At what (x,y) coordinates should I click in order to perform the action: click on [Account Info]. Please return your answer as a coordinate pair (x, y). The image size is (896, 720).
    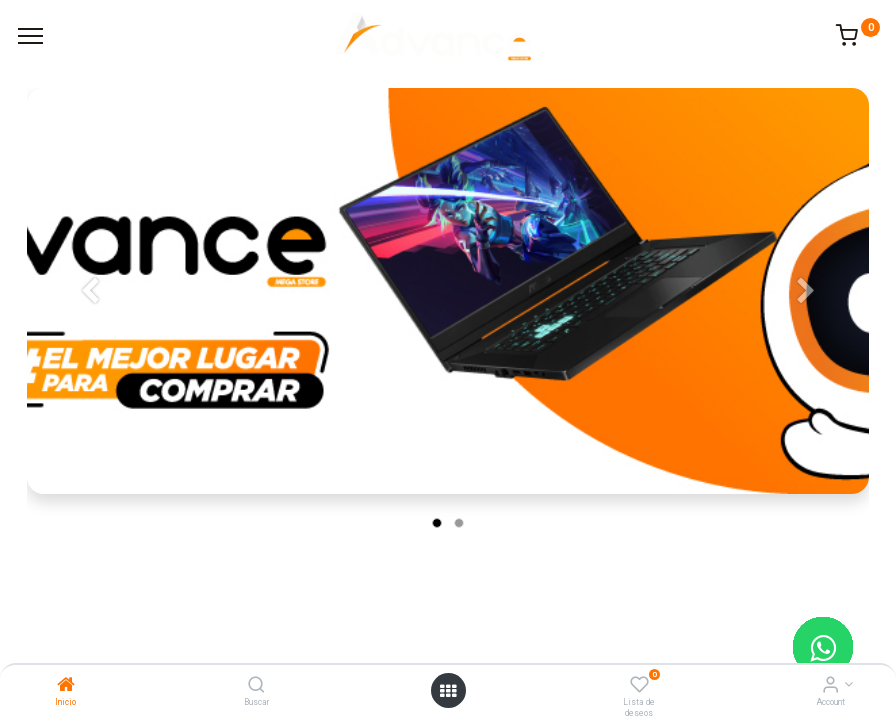
    Looking at the image, I should click on (830, 686).